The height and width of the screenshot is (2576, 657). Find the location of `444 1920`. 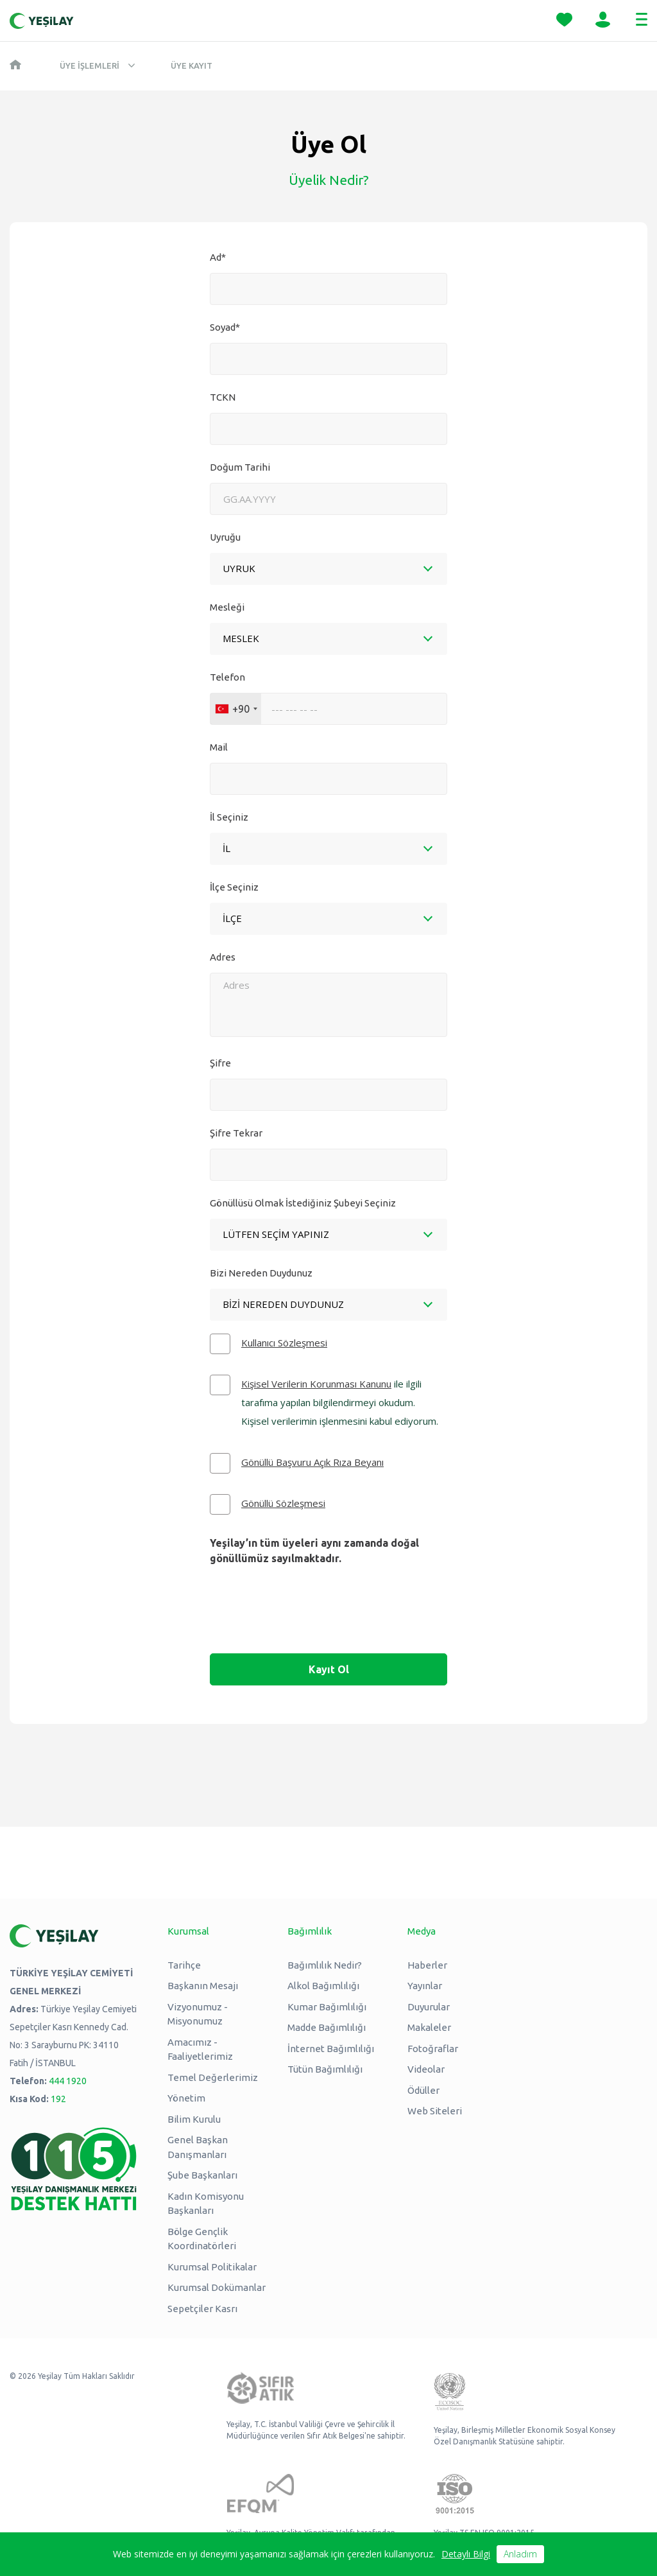

444 1920 is located at coordinates (68, 2081).